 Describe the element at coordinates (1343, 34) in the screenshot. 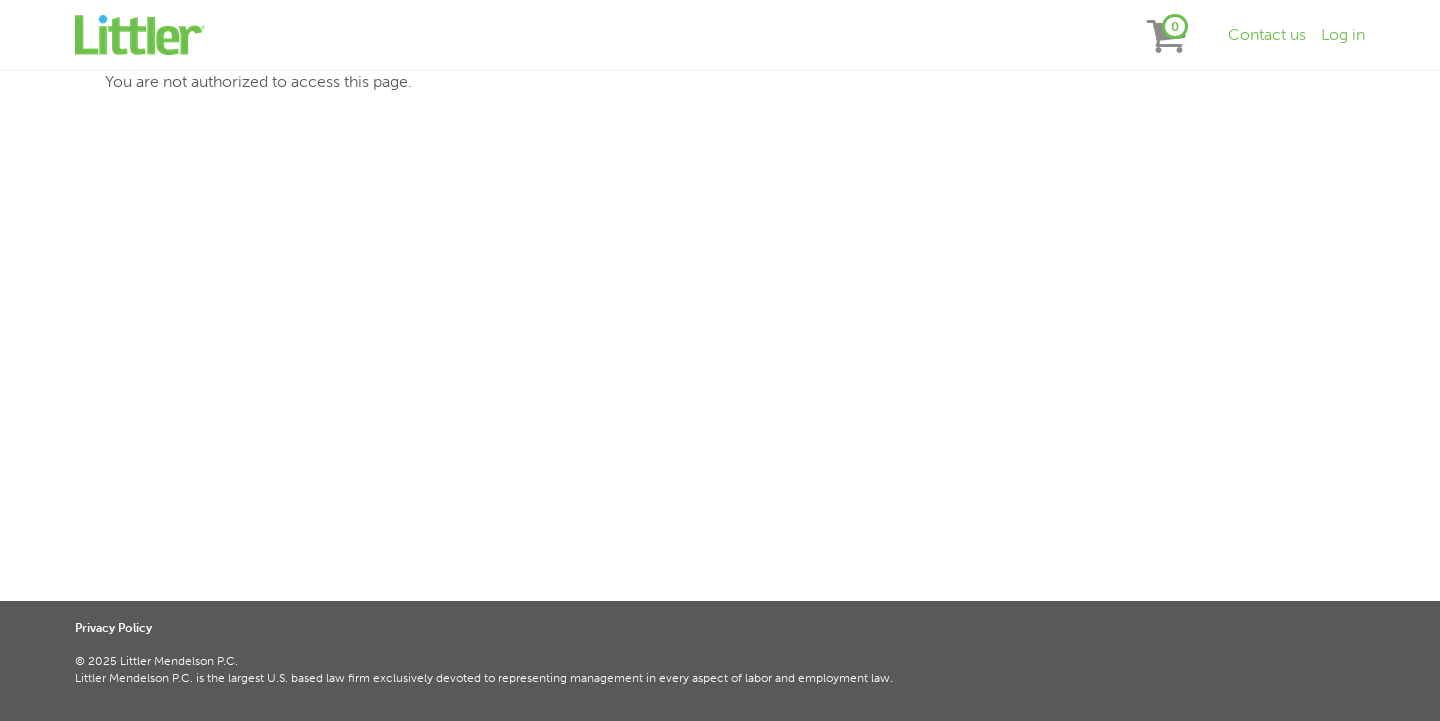

I see `Log in` at that location.